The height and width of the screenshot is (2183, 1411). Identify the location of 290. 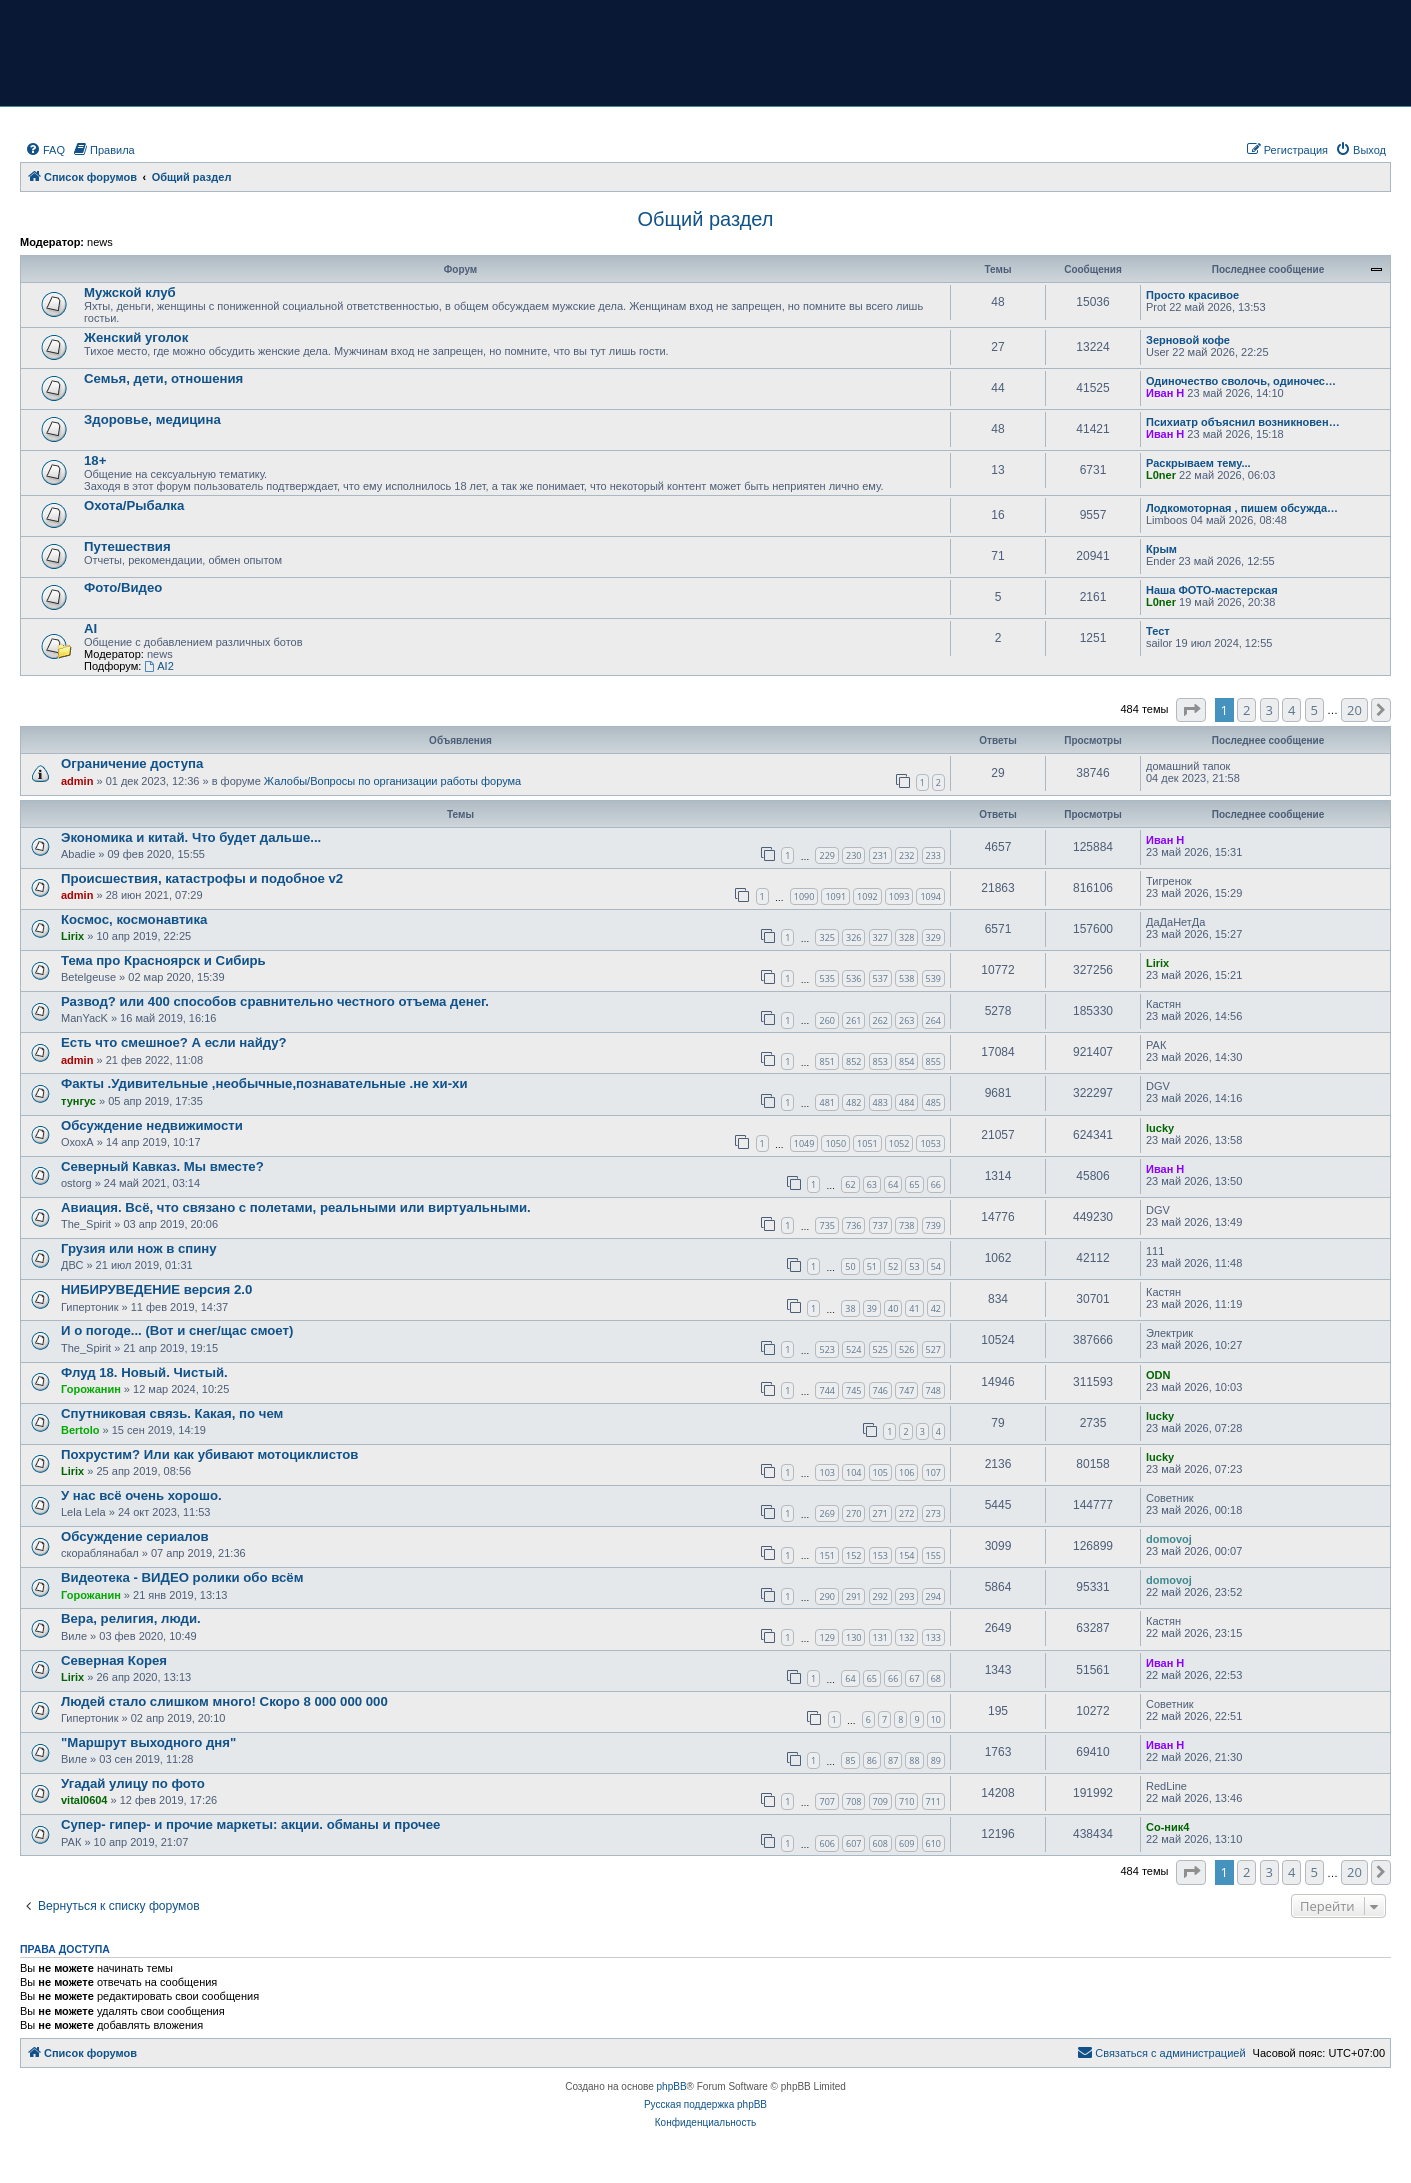
(826, 1596).